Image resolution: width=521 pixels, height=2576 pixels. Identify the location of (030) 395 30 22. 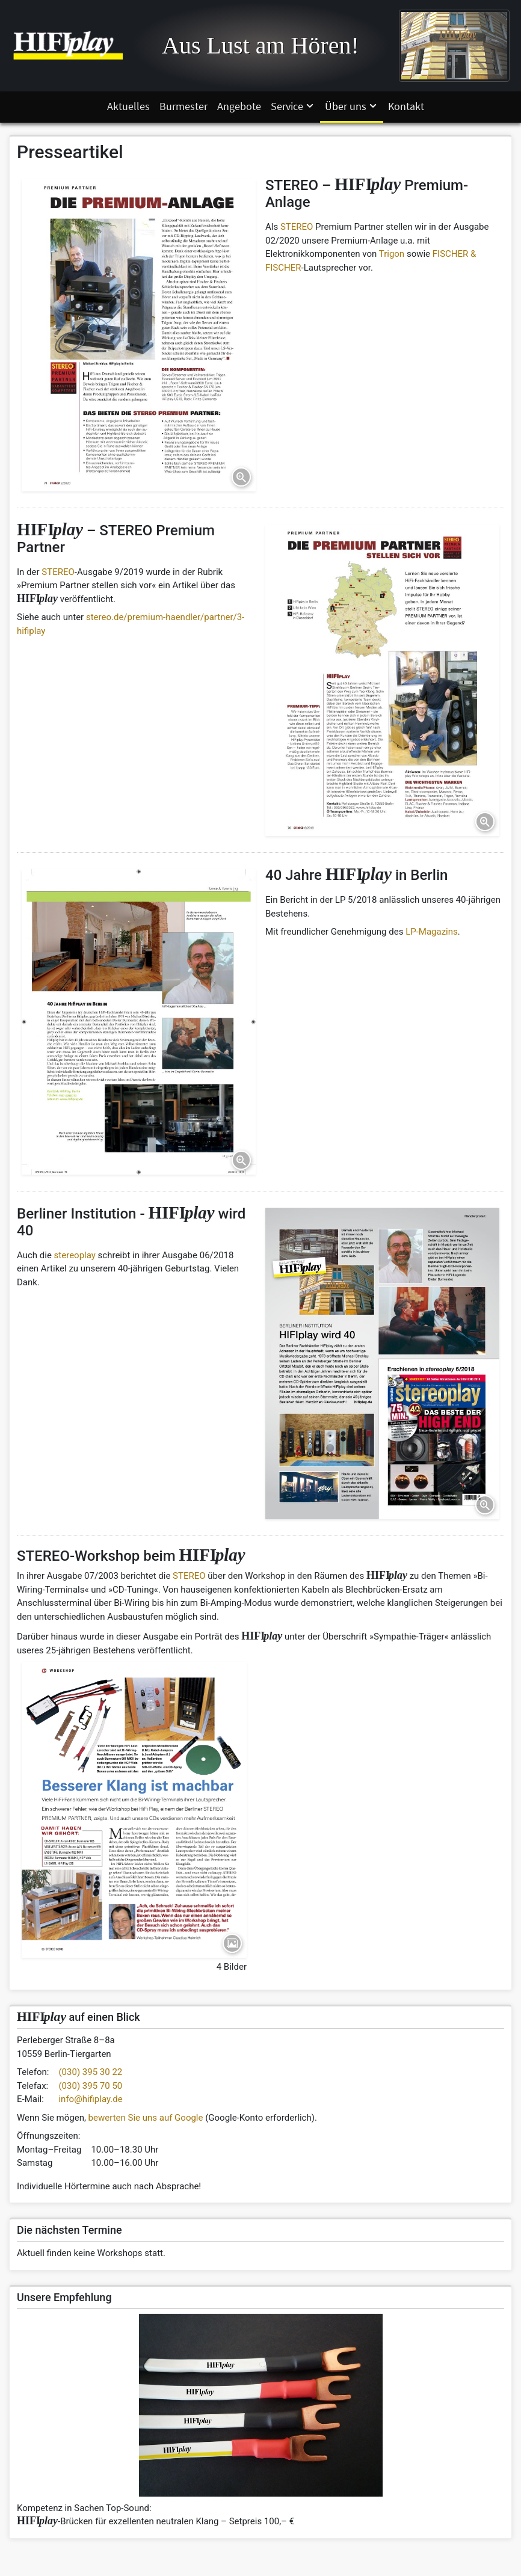
(90, 2072).